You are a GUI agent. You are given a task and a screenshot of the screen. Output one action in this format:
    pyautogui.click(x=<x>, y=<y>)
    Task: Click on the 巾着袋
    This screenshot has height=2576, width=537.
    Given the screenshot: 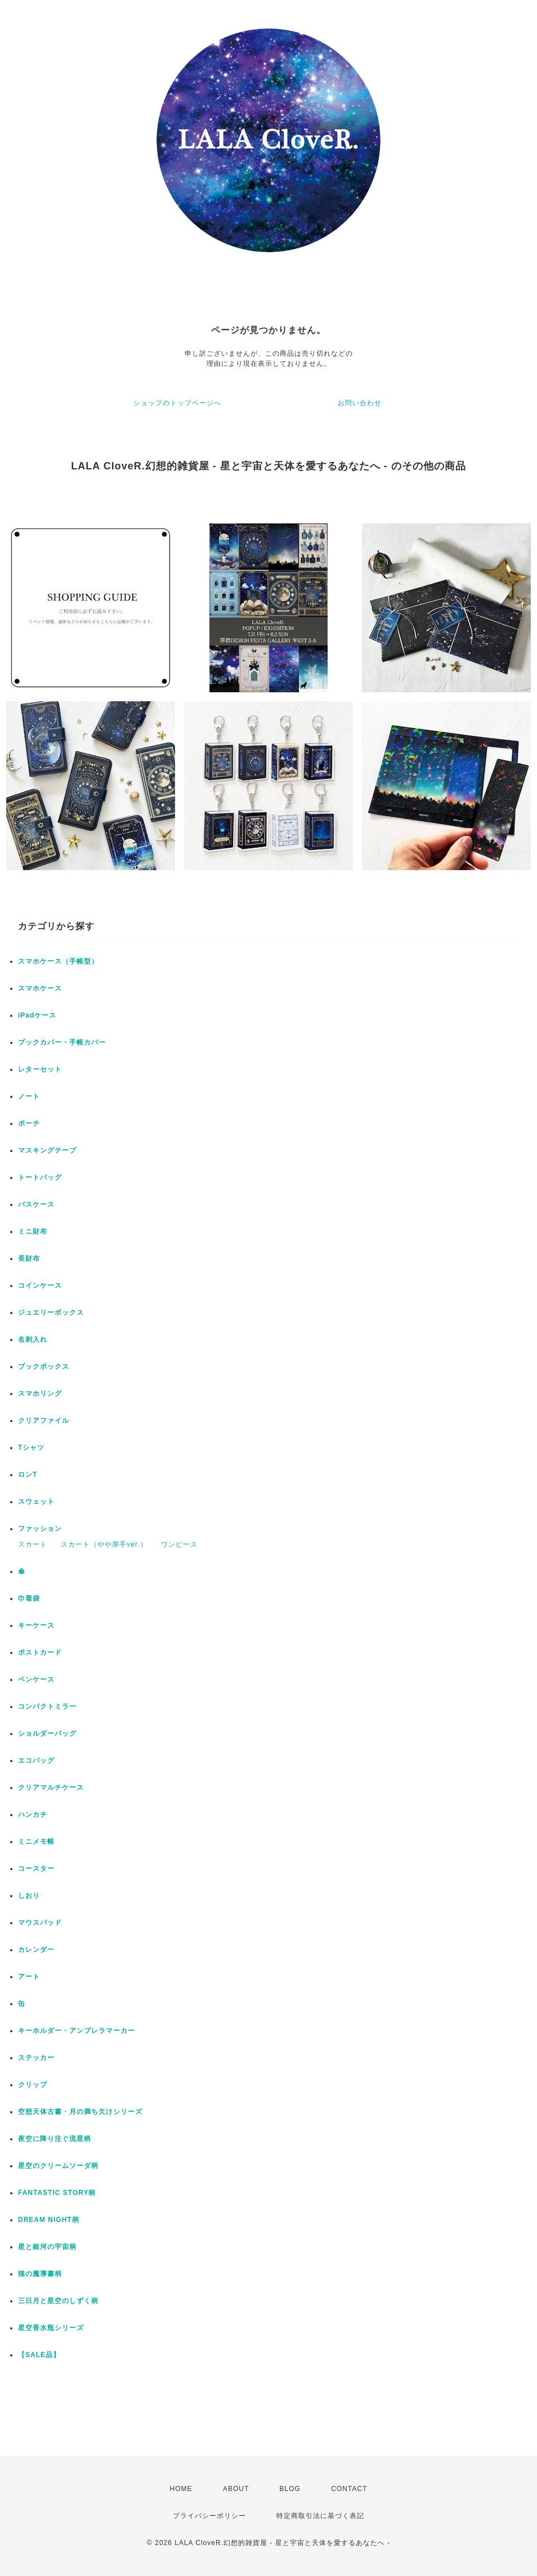 What is the action you would take?
    pyautogui.click(x=29, y=1598)
    